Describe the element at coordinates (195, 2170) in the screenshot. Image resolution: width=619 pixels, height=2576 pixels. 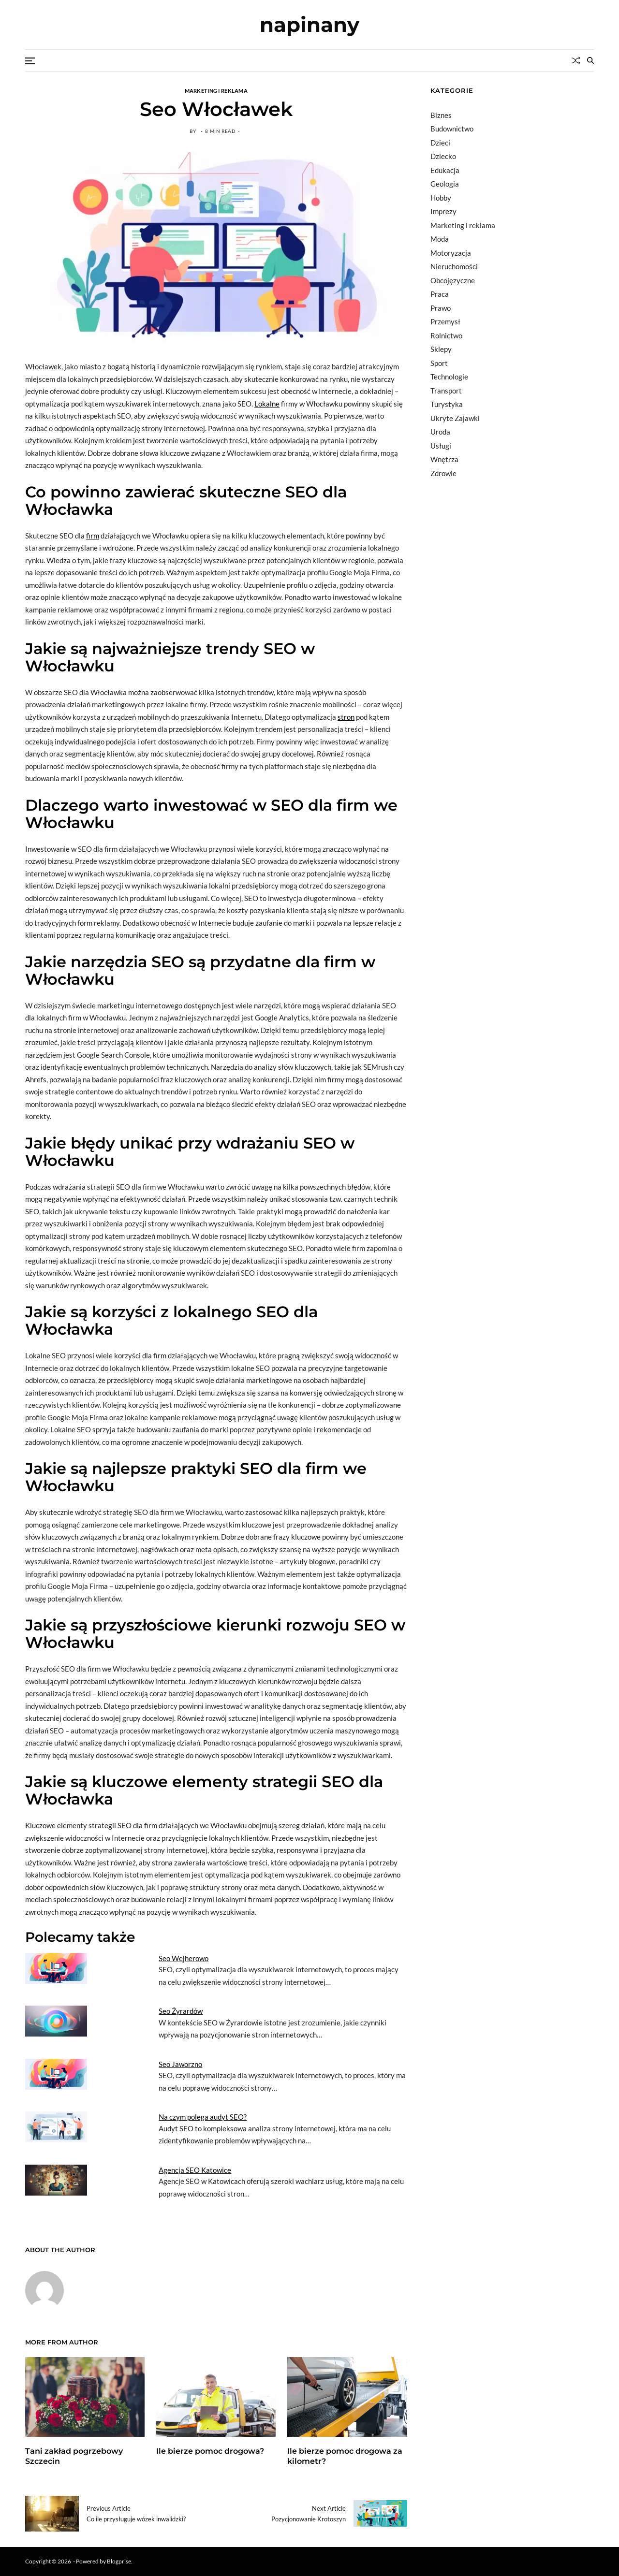
I see `Agencja SEO Katowice` at that location.